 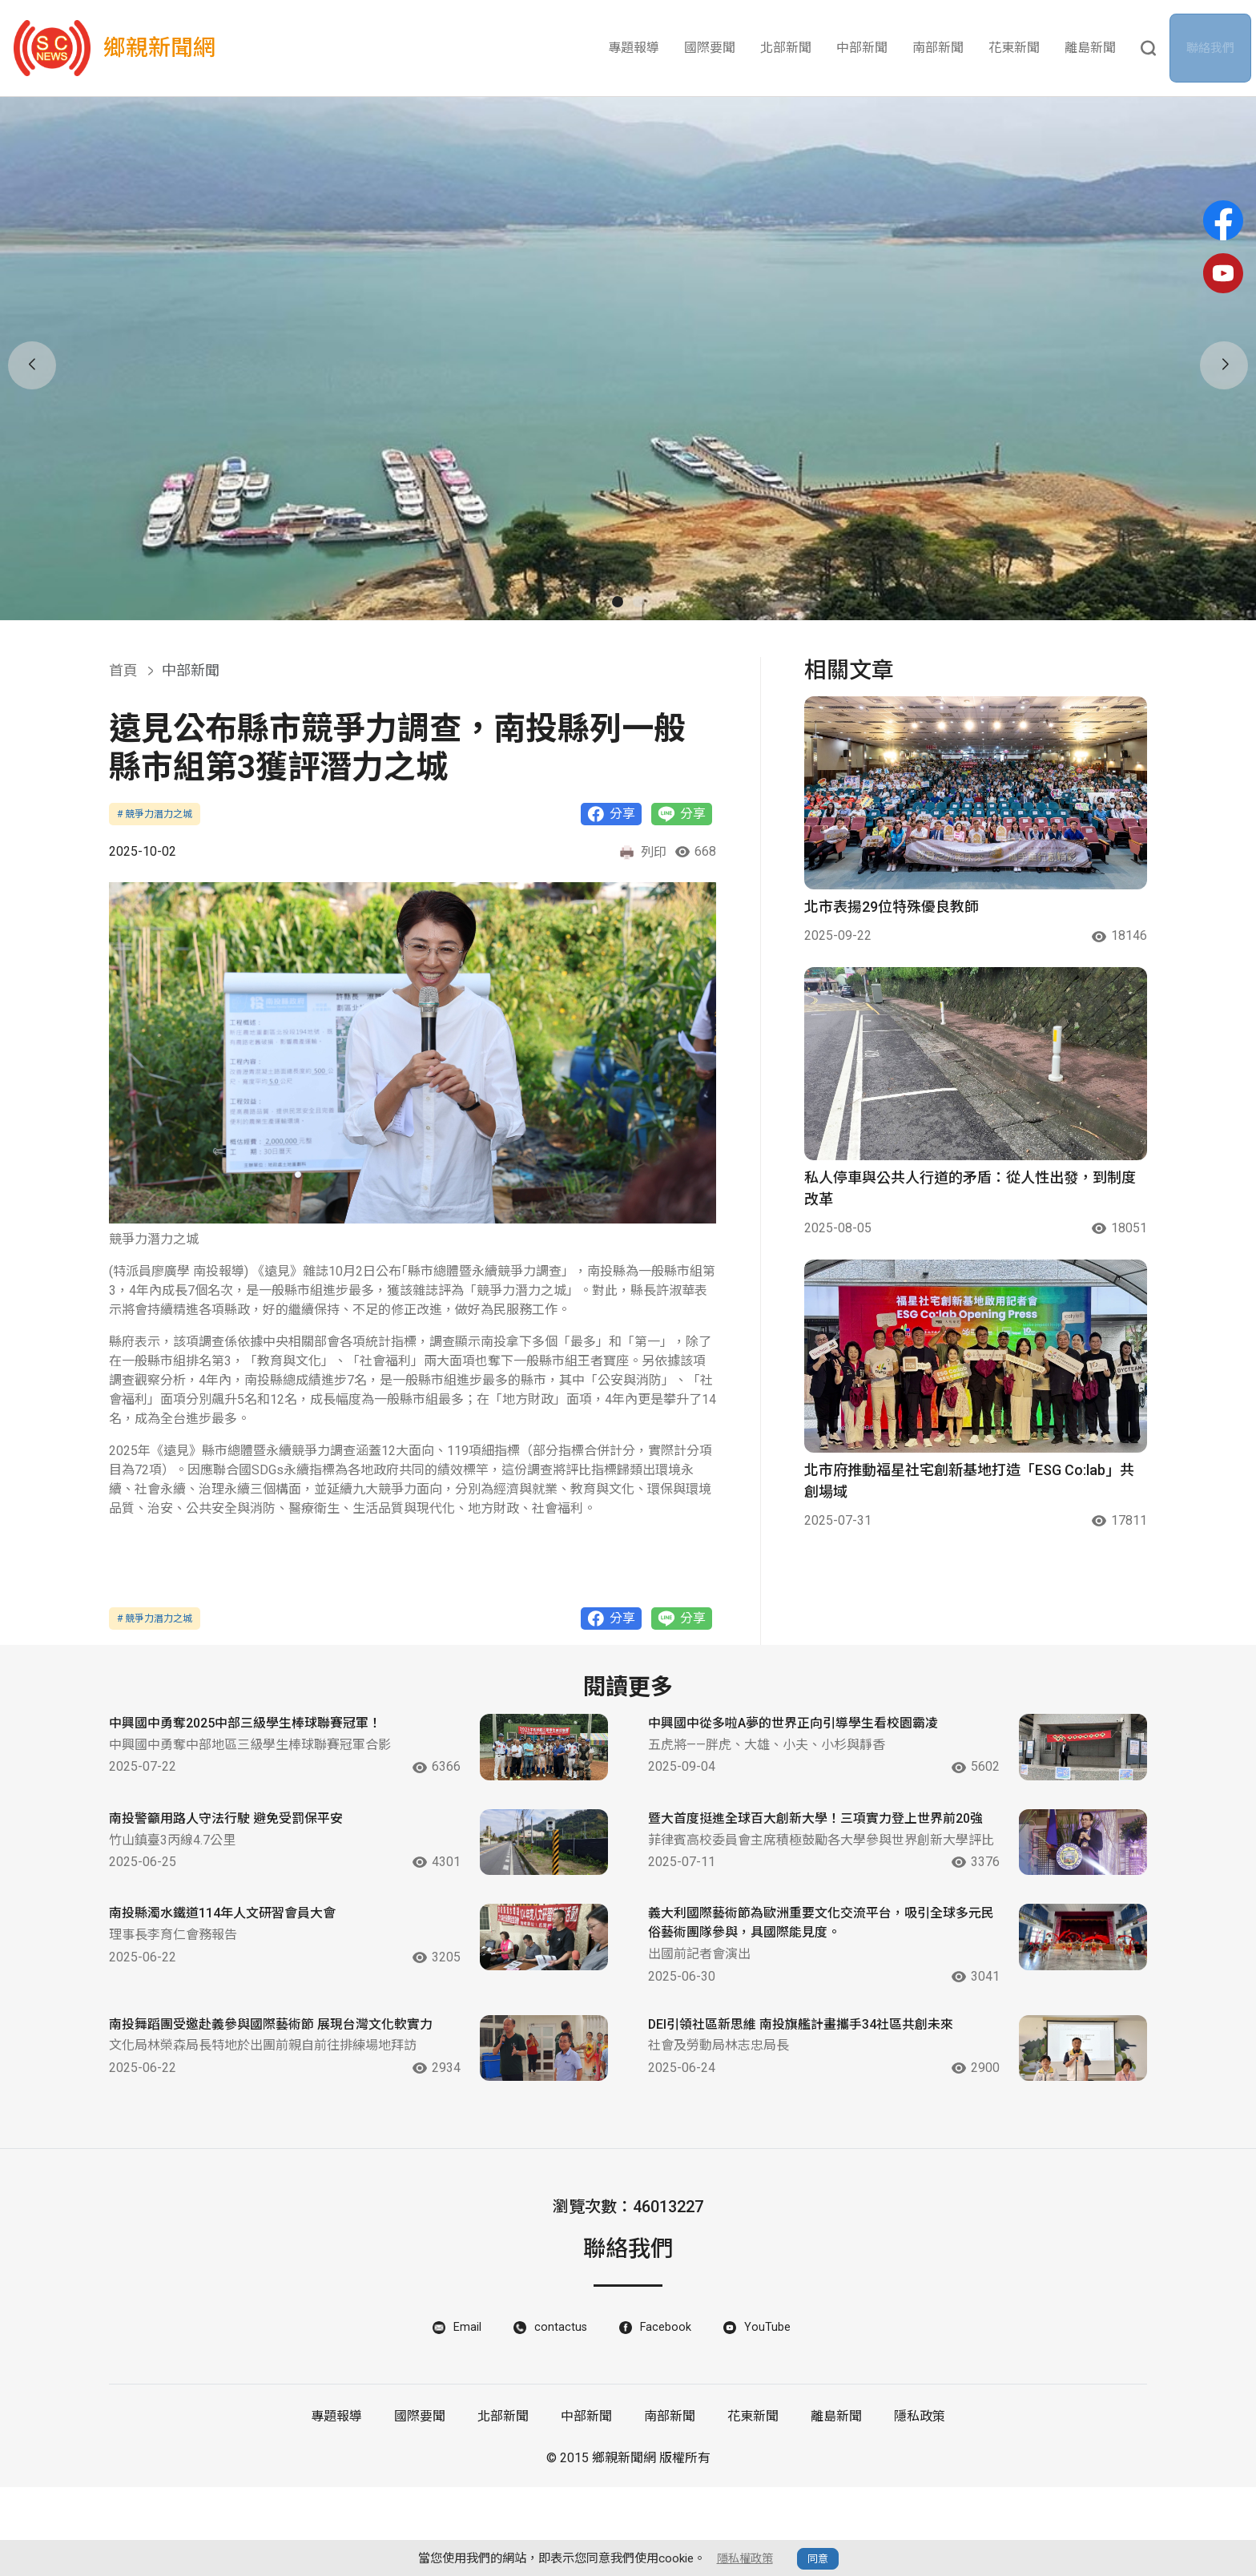 I want to click on 義大利國際藝術節為歐洲重要文化交流平台，吸引全球多元民俗藝術團隊參與，具國際能見度。, so click(x=806, y=1987).